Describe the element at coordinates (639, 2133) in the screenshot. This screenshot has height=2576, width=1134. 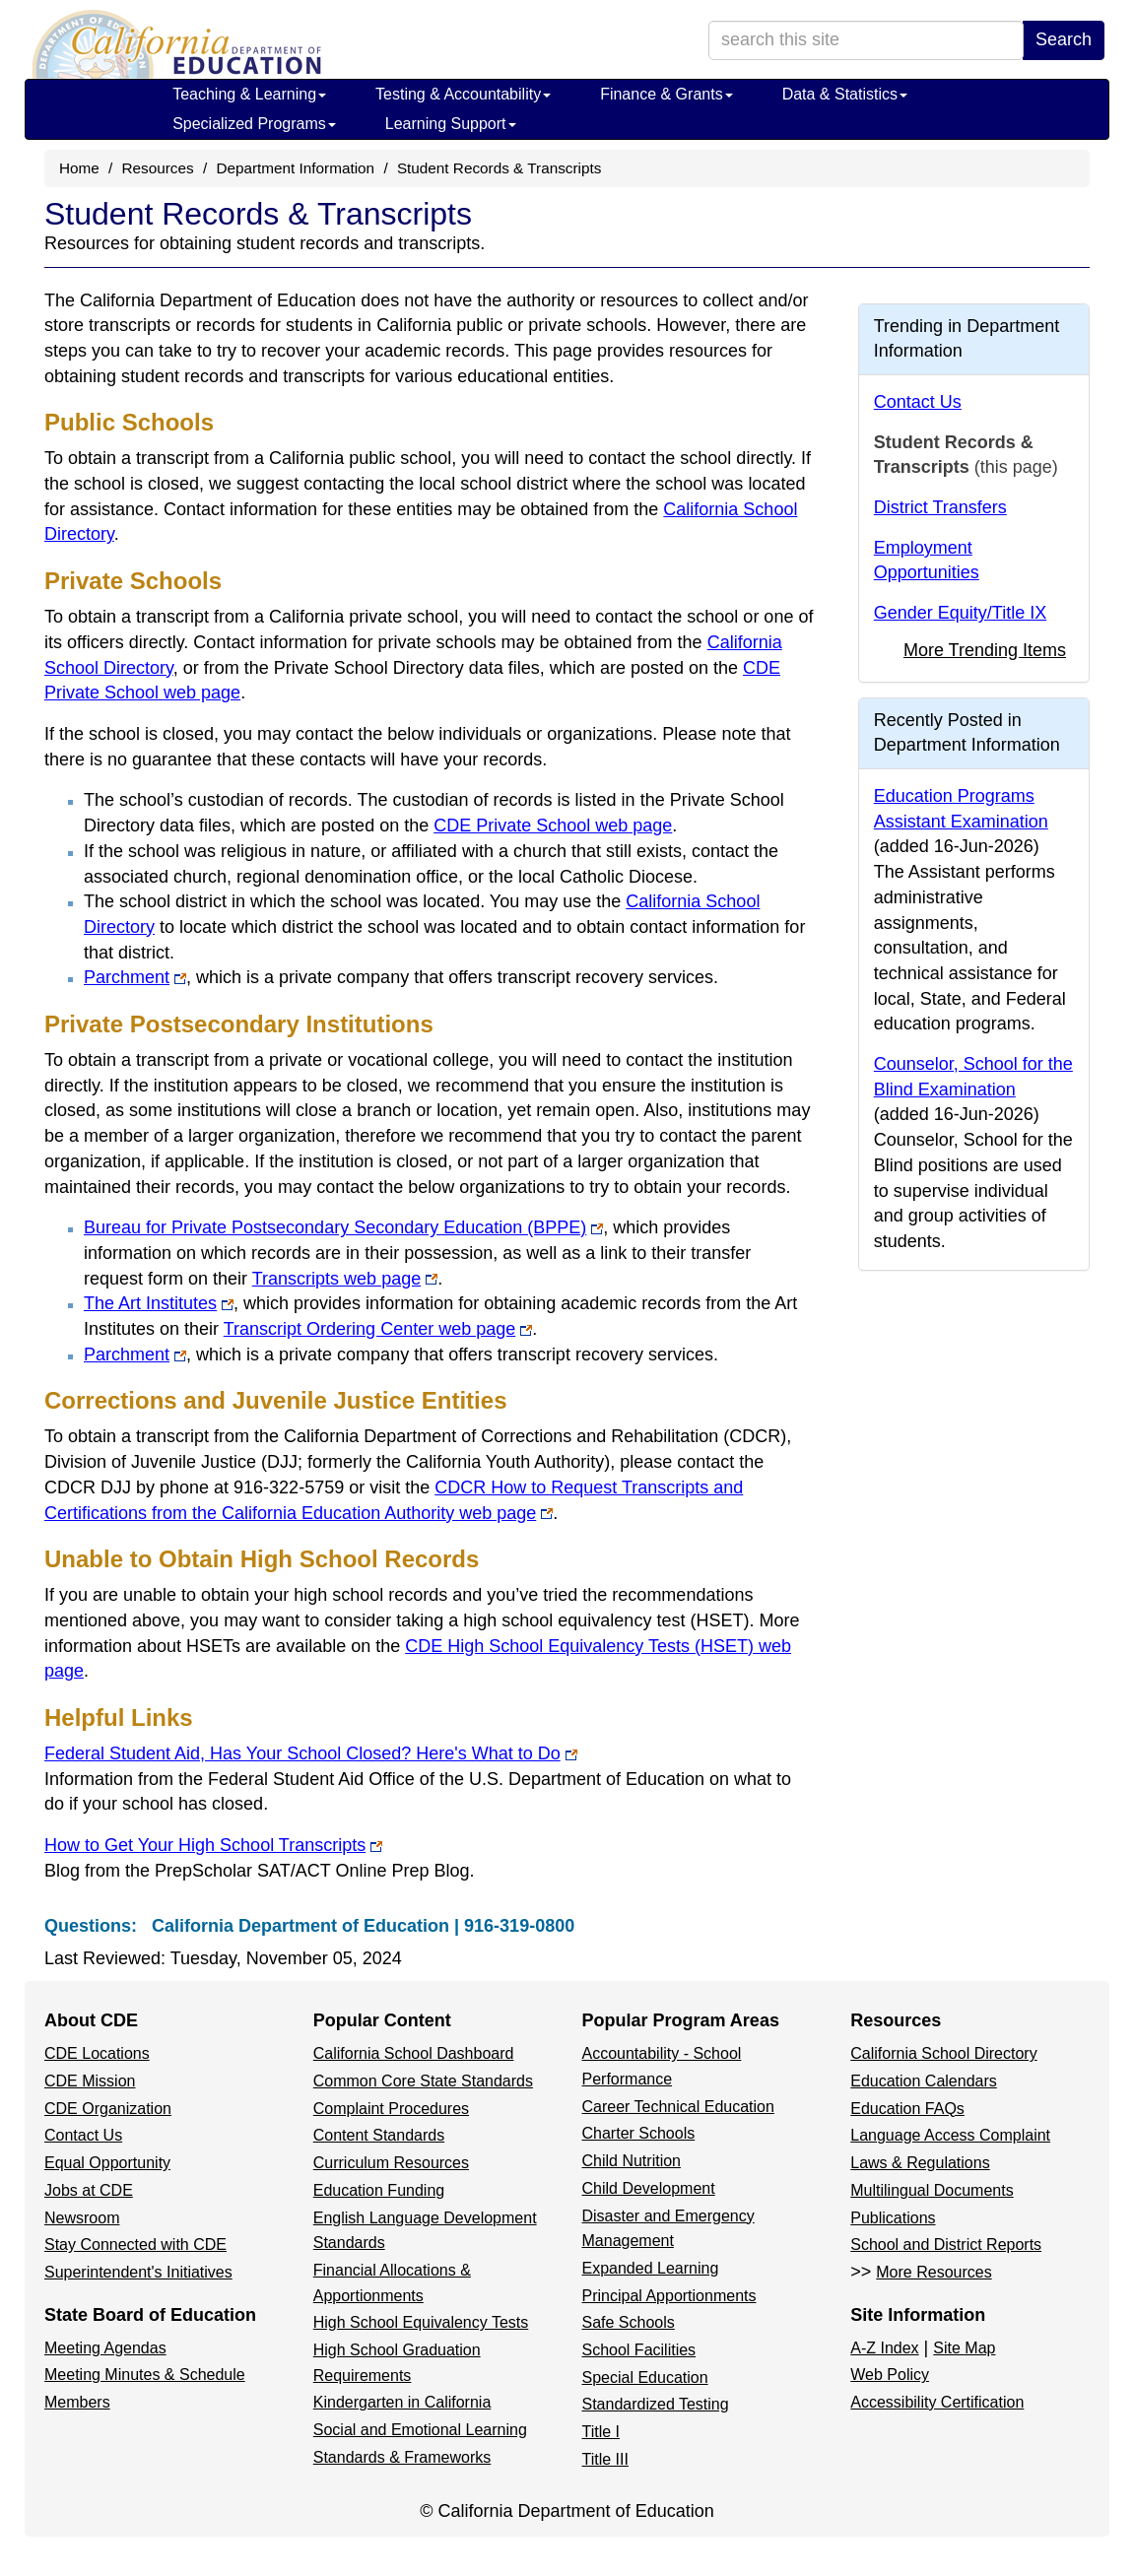
I see `Charter Schools` at that location.